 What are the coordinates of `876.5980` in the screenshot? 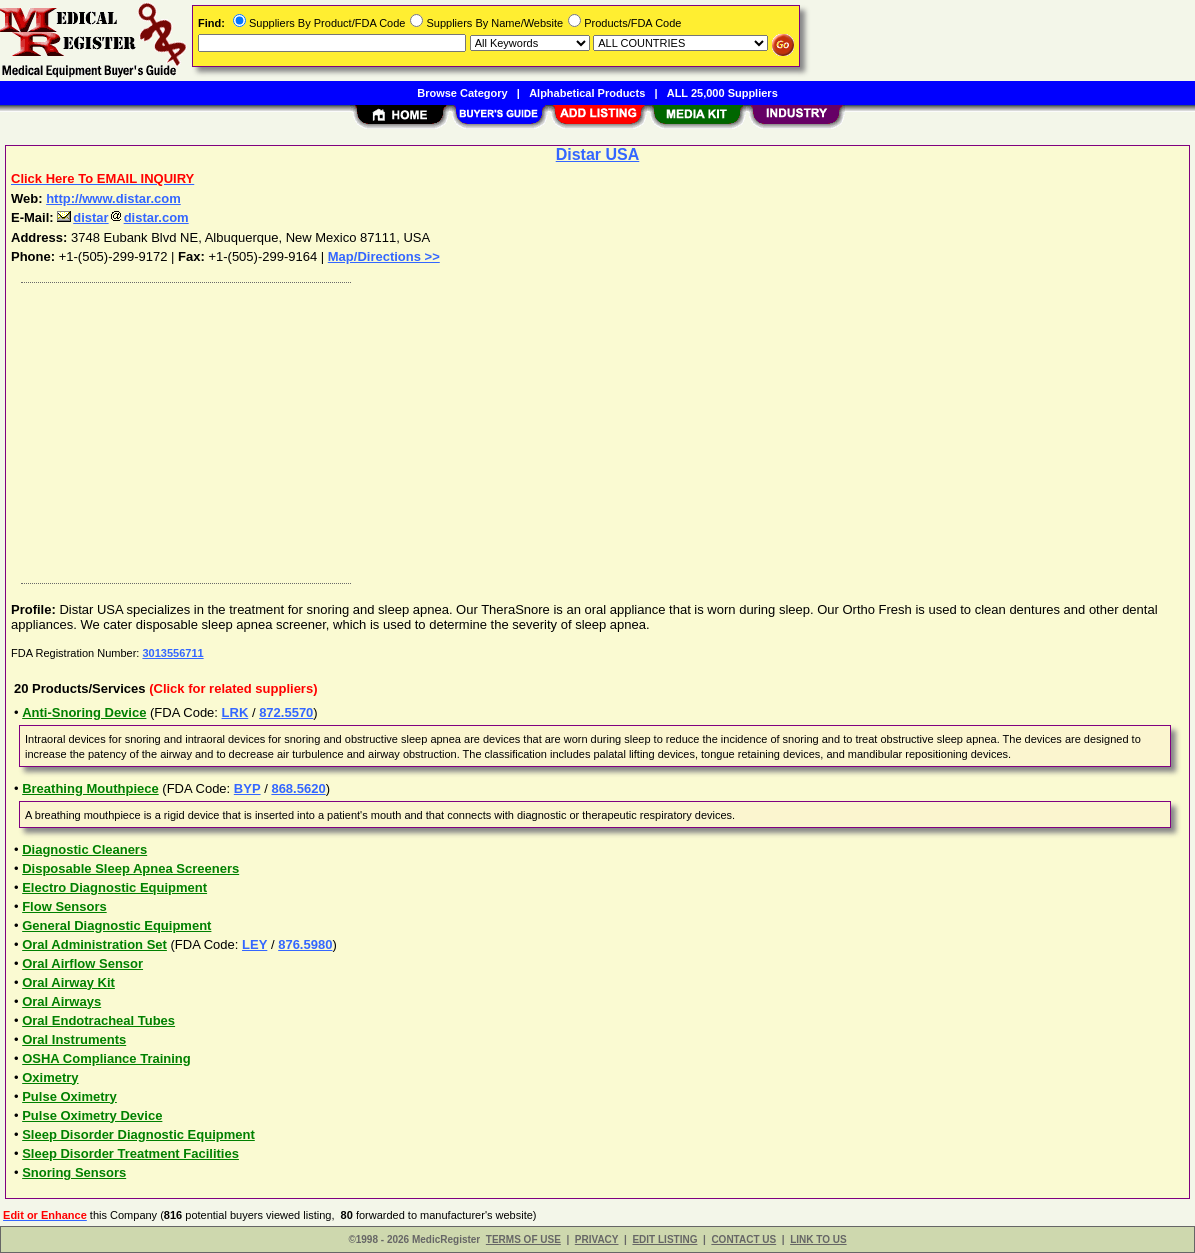 It's located at (305, 944).